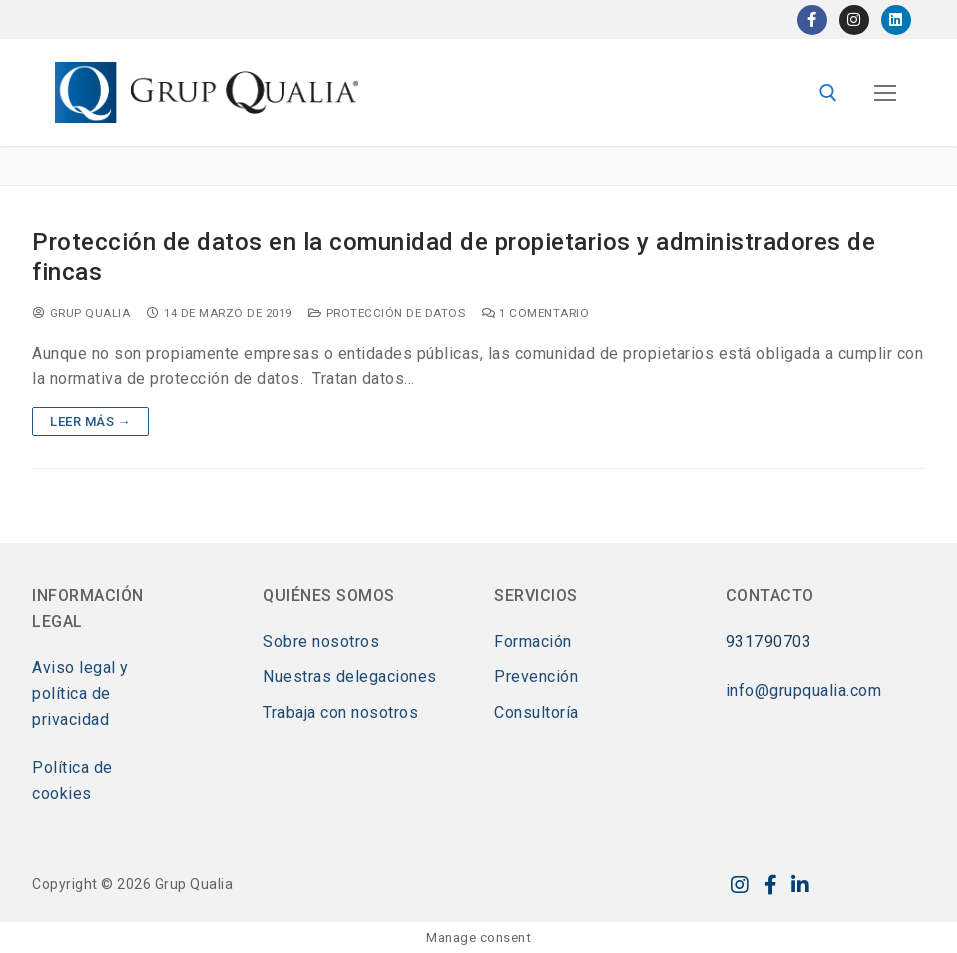 The height and width of the screenshot is (953, 957). What do you see at coordinates (769, 641) in the screenshot?
I see `931790703` at bounding box center [769, 641].